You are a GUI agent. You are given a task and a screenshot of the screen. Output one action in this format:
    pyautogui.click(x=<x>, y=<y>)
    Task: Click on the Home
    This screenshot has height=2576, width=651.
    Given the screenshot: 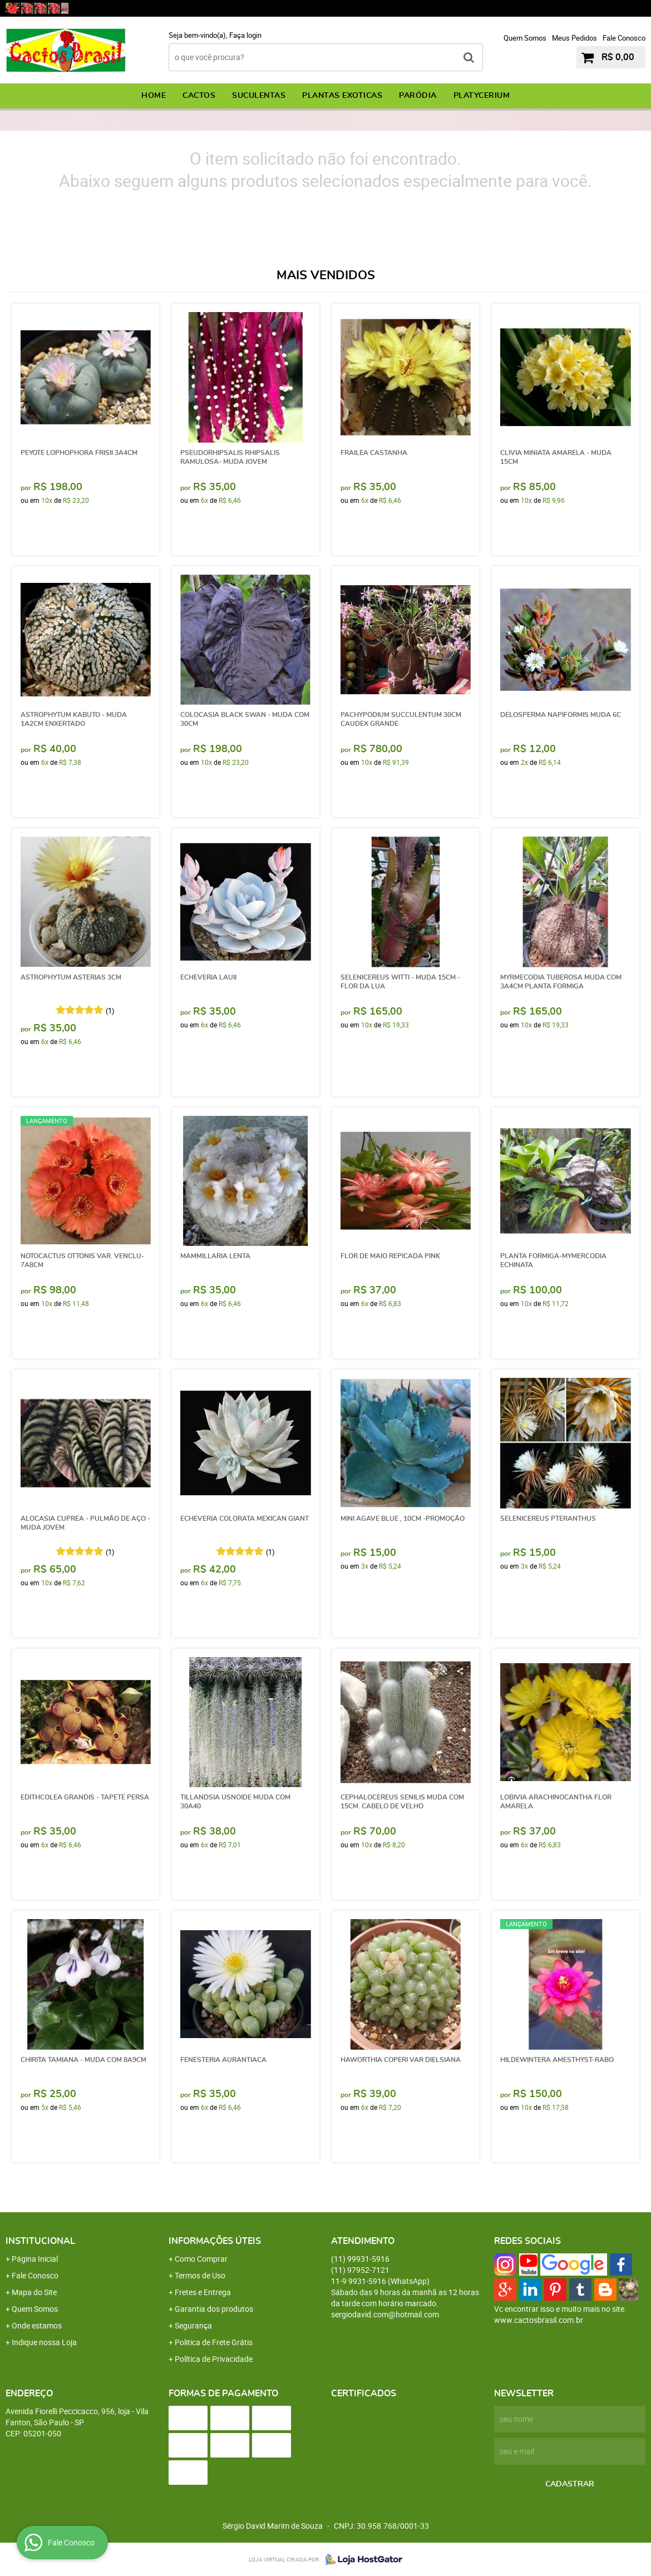 What is the action you would take?
    pyautogui.click(x=153, y=96)
    